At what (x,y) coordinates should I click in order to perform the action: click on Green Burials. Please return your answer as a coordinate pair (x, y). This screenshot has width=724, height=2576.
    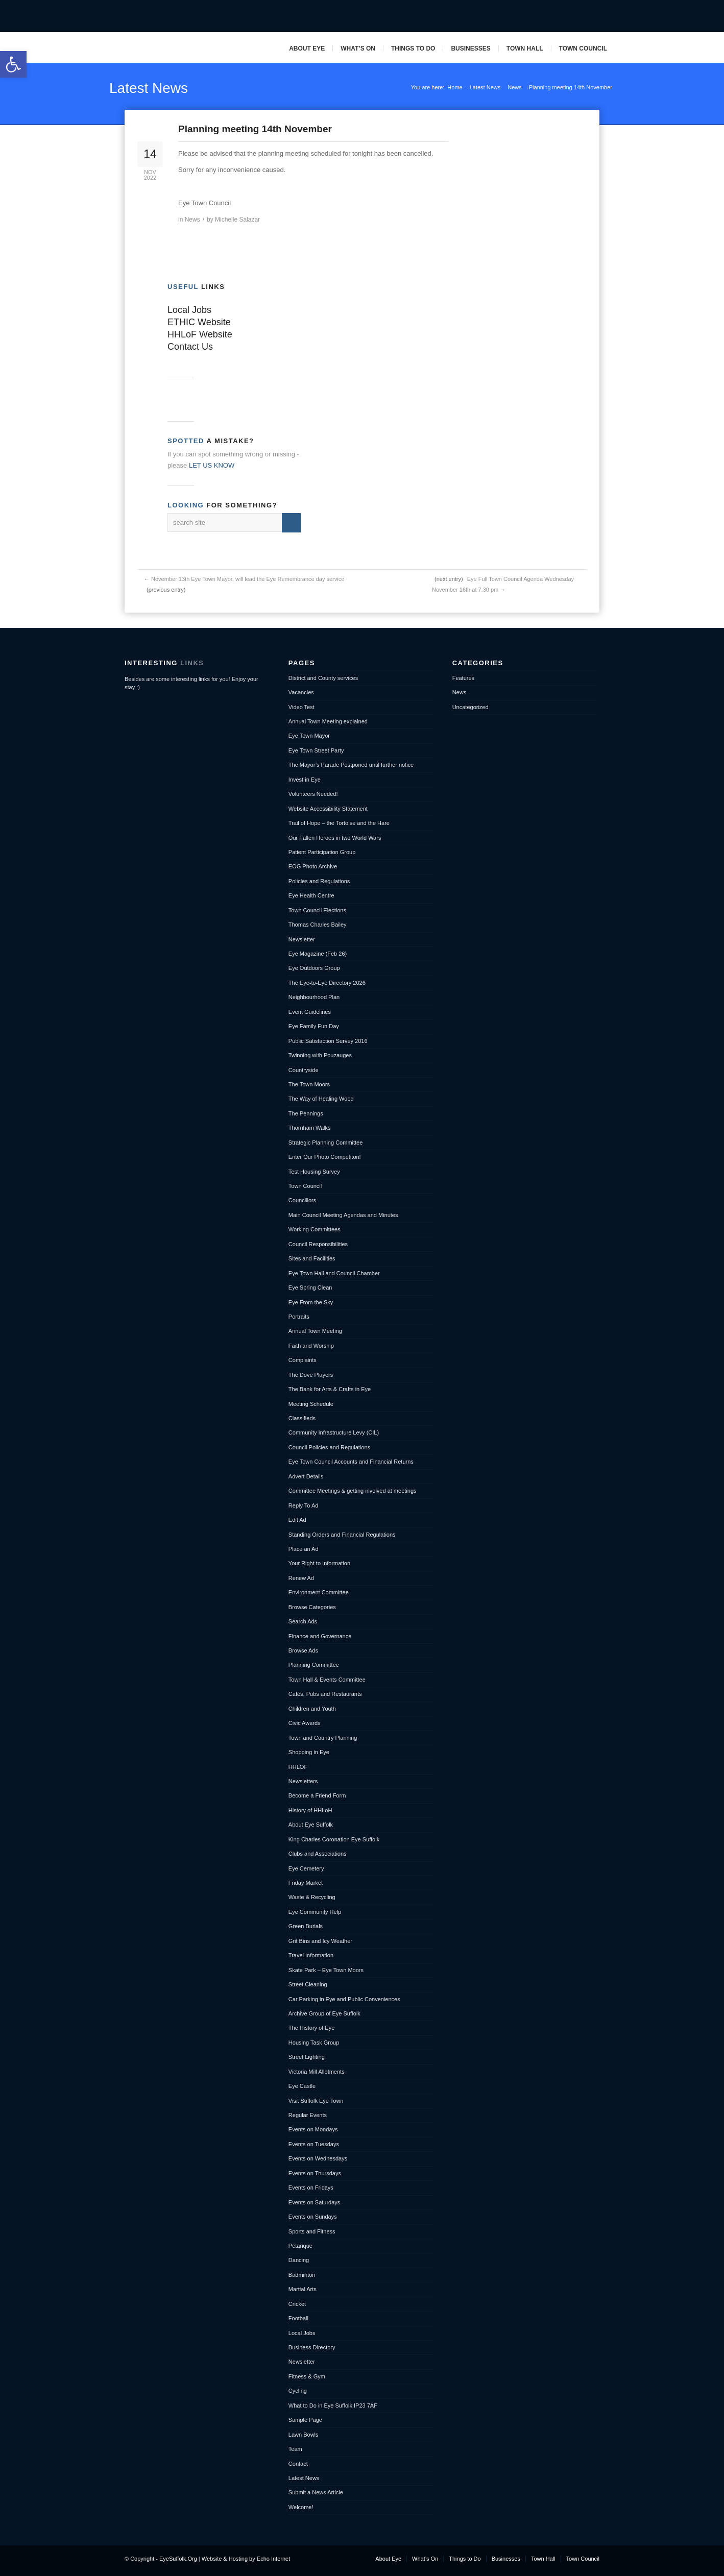
    Looking at the image, I should click on (305, 1926).